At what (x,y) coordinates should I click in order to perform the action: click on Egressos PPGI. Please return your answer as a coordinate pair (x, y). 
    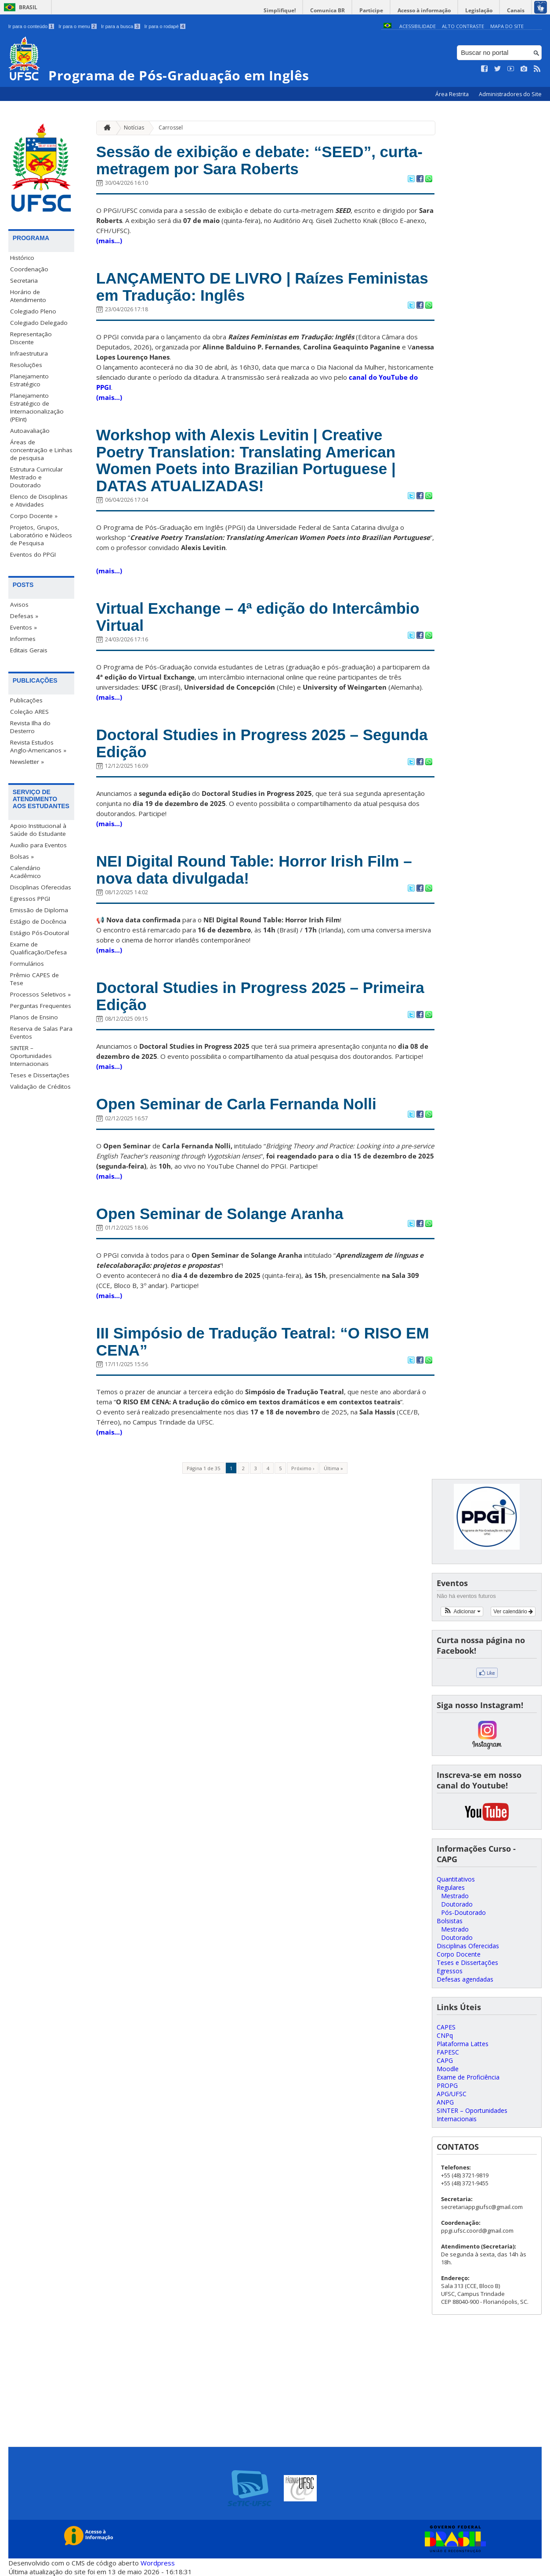
    Looking at the image, I should click on (30, 899).